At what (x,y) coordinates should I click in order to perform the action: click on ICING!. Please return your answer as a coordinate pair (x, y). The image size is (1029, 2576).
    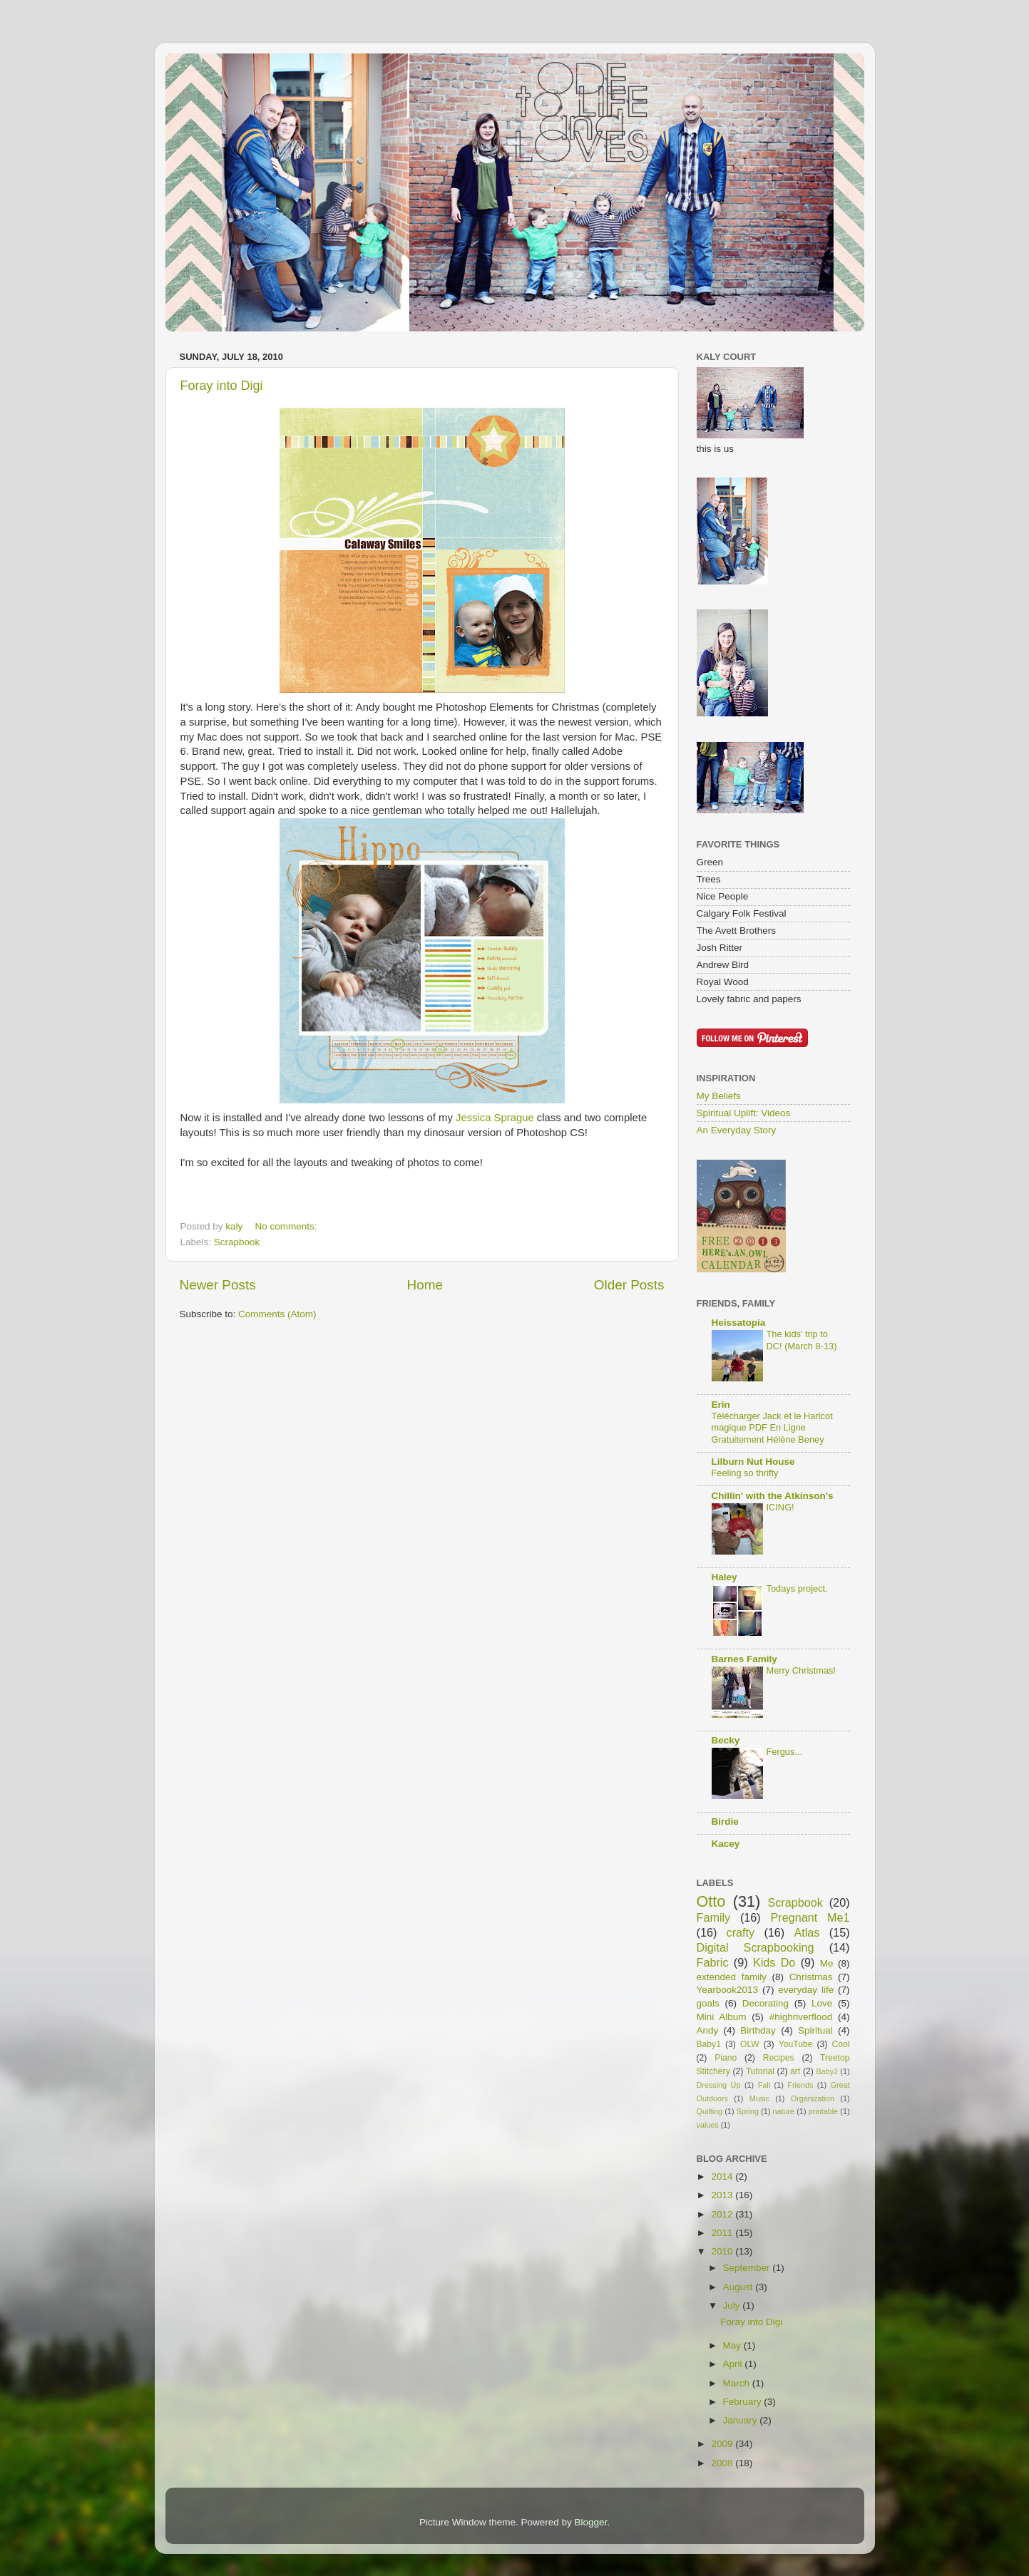
    Looking at the image, I should click on (780, 1507).